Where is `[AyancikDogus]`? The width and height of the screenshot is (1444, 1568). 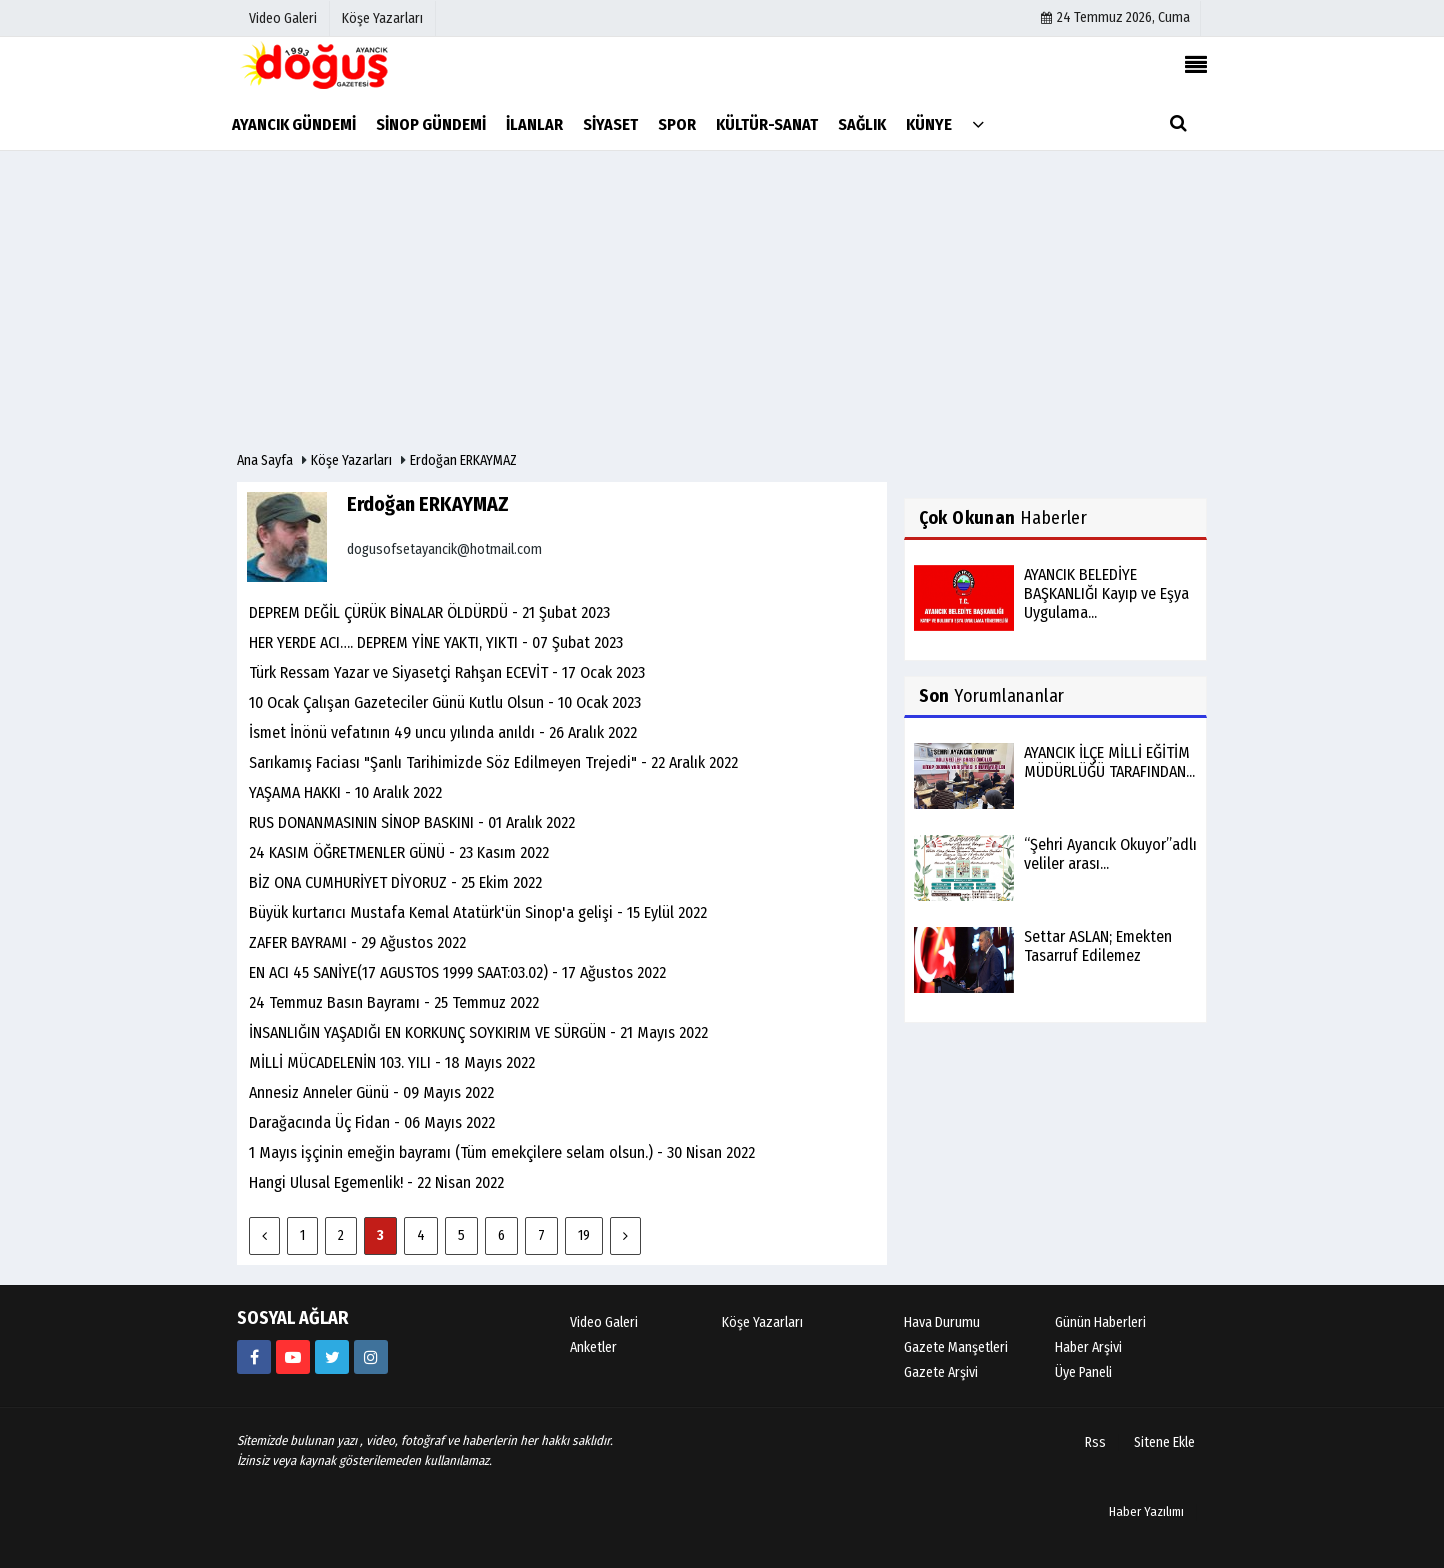
[AyancikDogus] is located at coordinates (332, 1357).